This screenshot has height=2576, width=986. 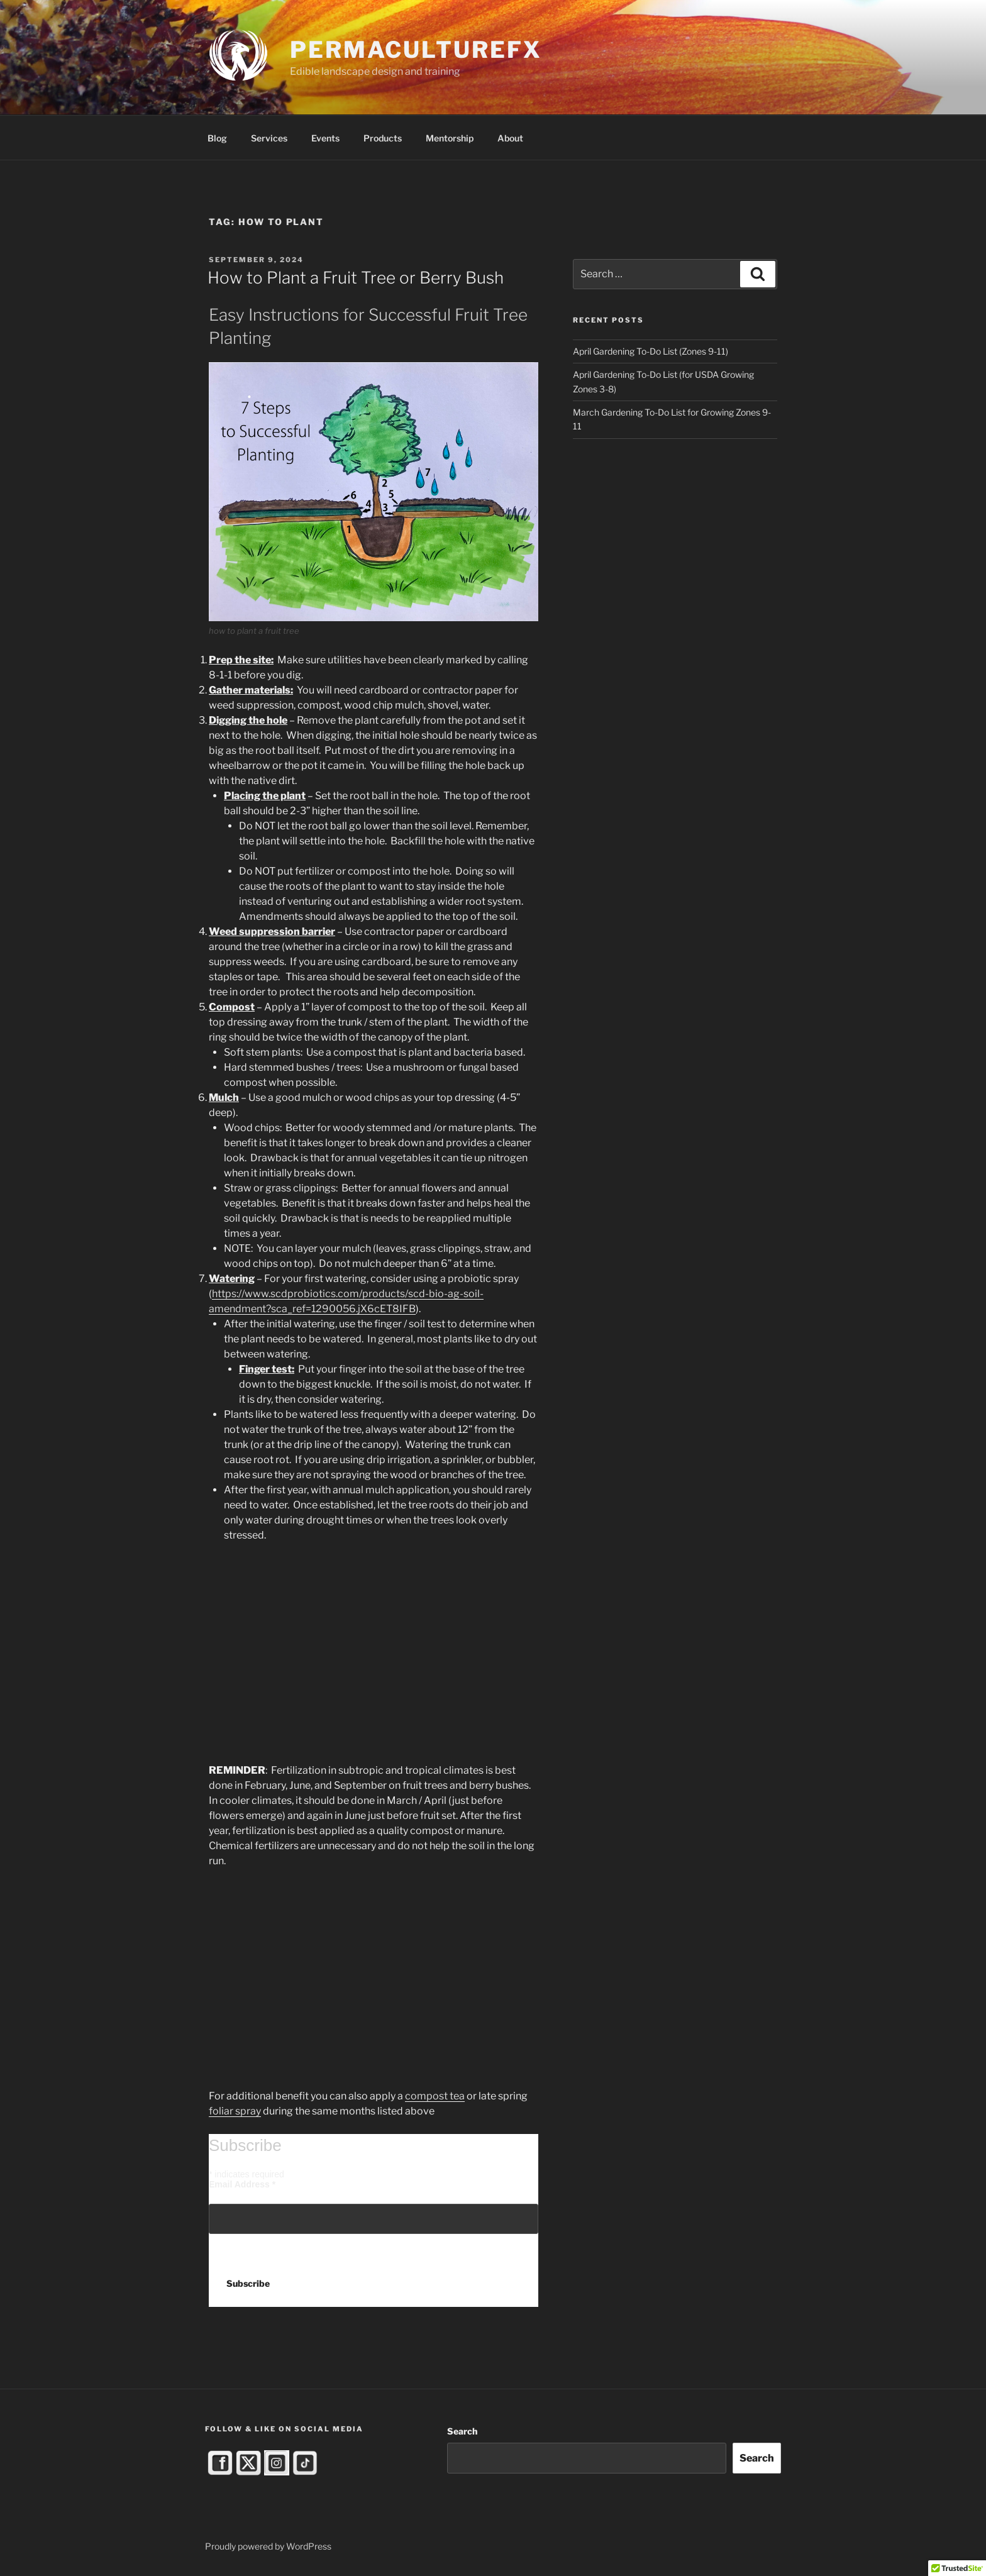 What do you see at coordinates (435, 2096) in the screenshot?
I see `compost tea` at bounding box center [435, 2096].